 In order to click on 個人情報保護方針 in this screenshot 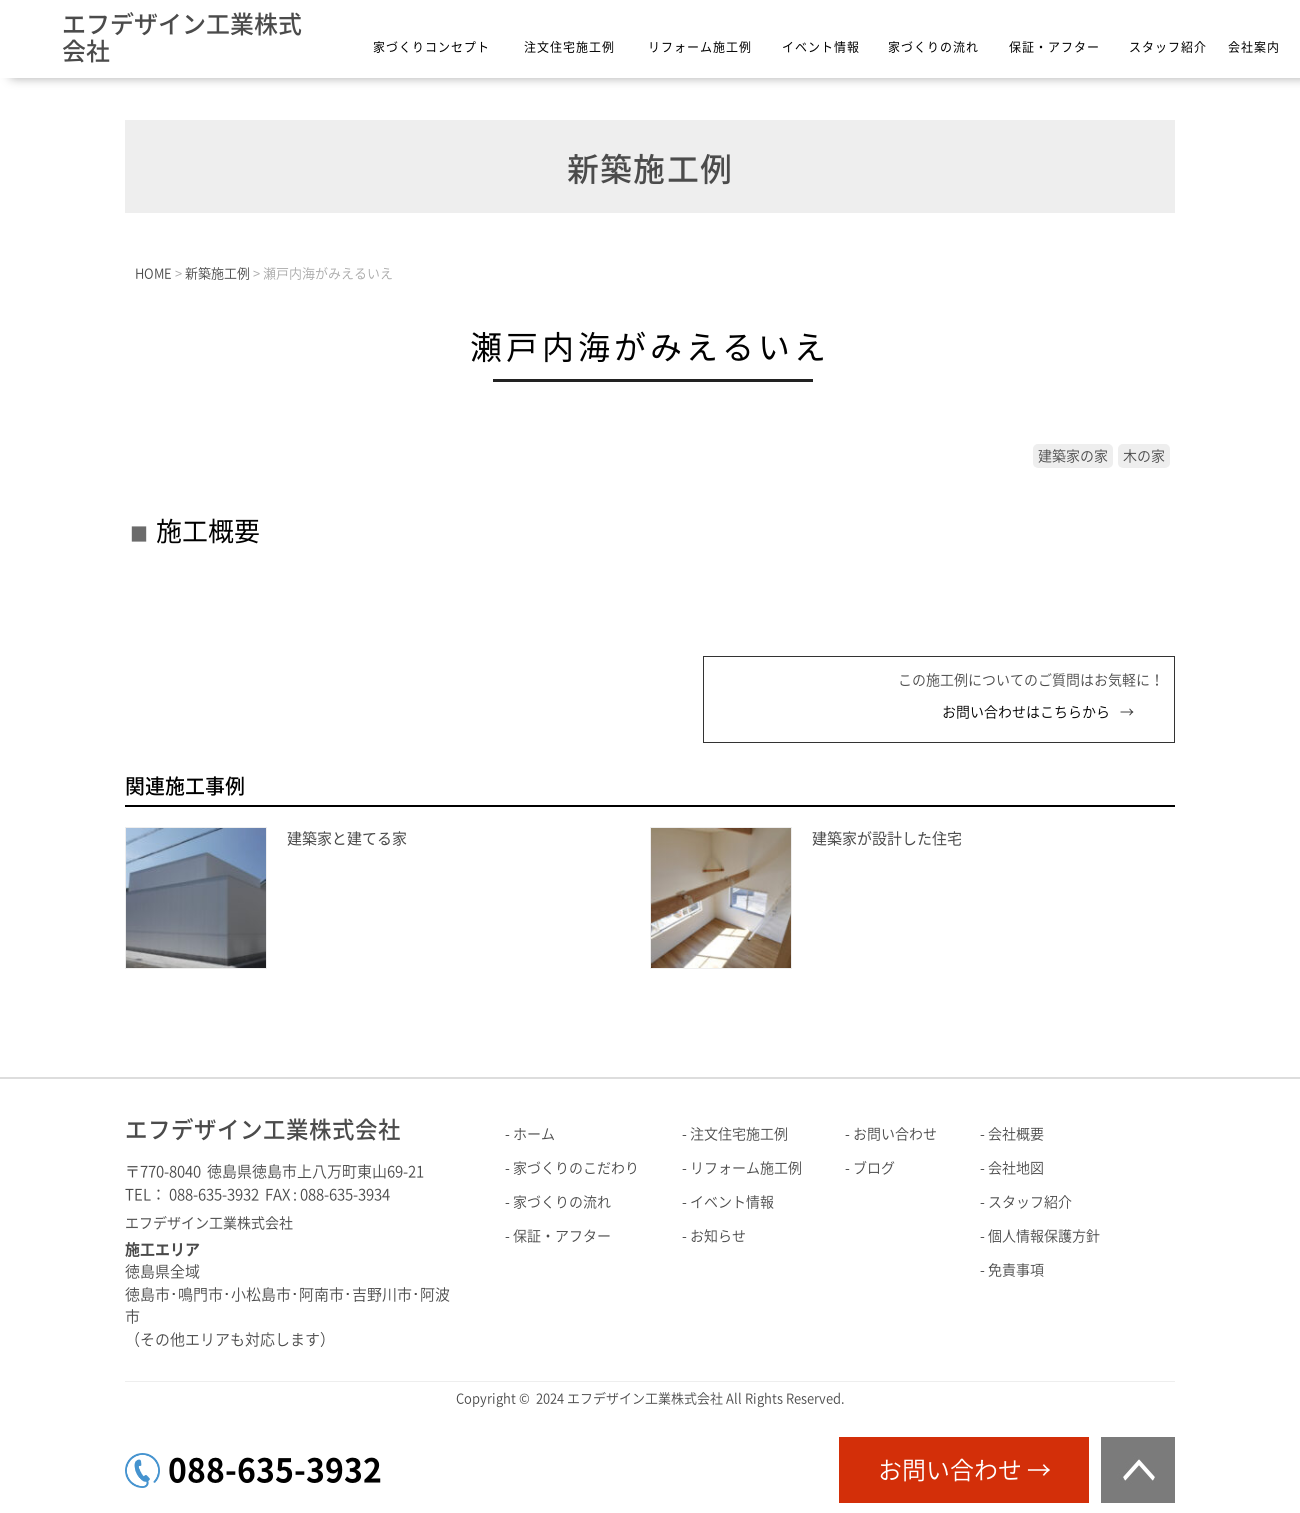, I will do `click(1044, 1236)`.